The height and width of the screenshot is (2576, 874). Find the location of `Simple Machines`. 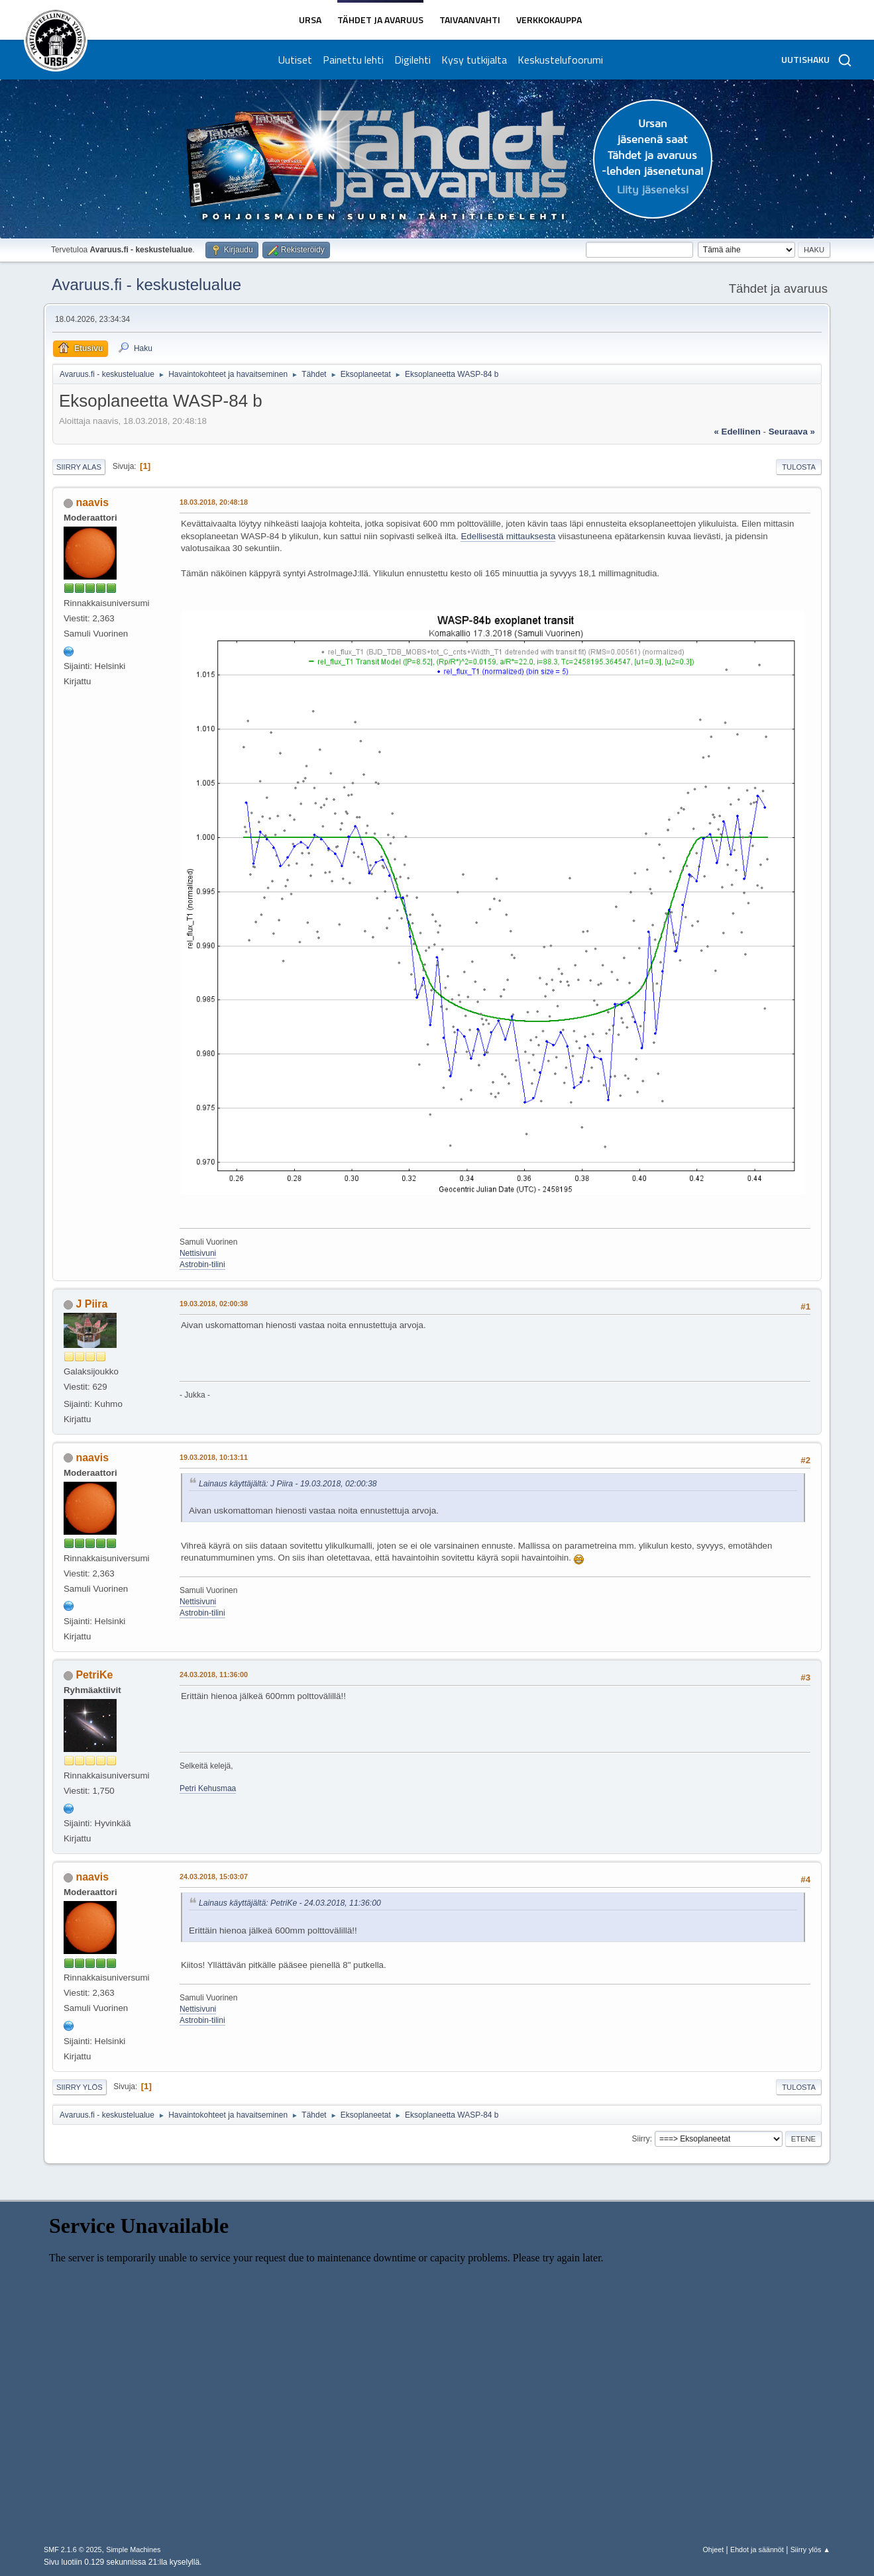

Simple Machines is located at coordinates (133, 2549).